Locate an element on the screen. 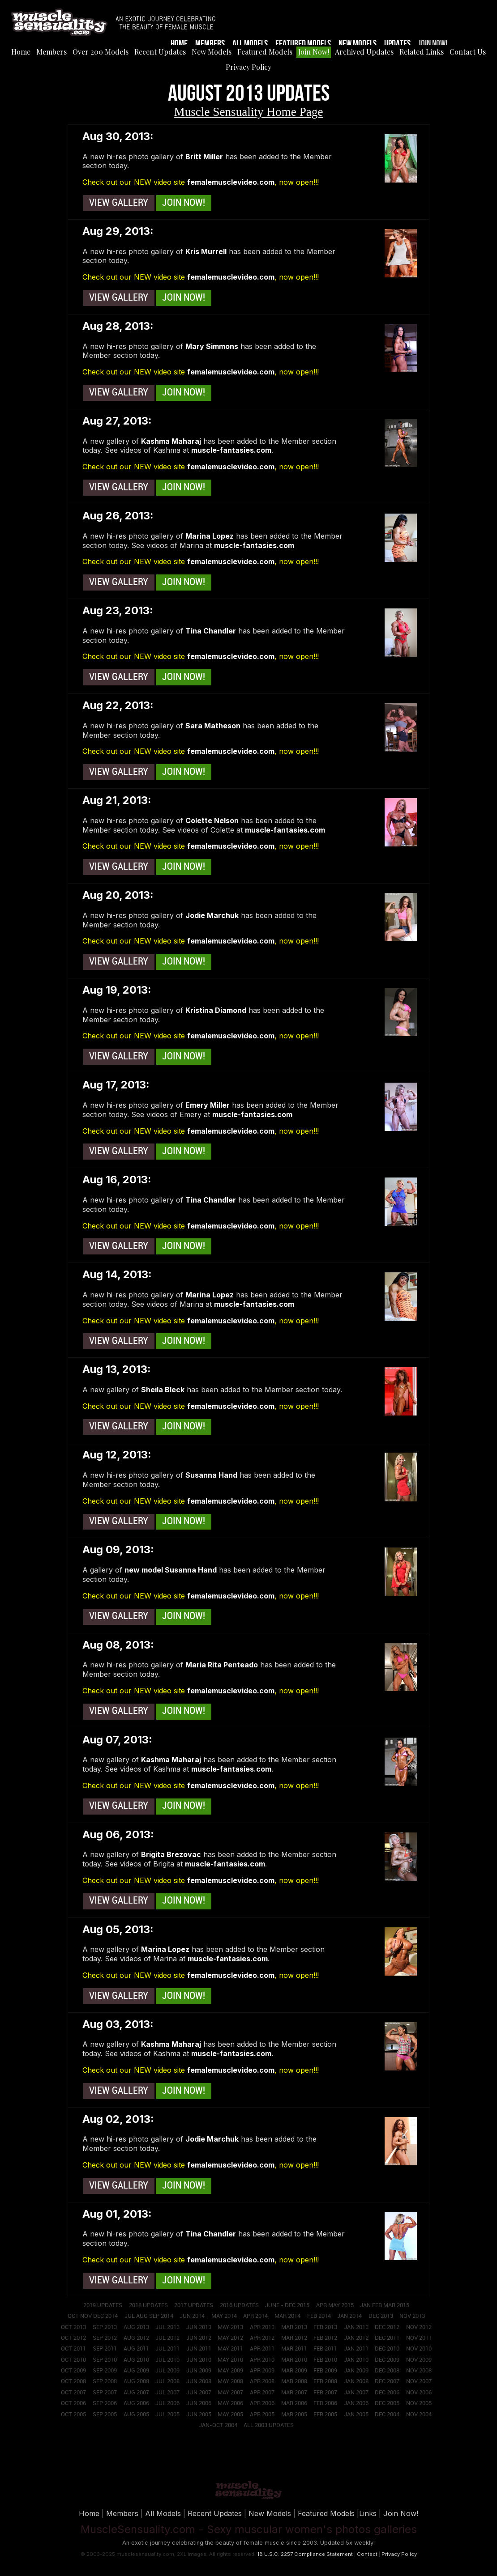  Oct 2009 is located at coordinates (73, 2371).